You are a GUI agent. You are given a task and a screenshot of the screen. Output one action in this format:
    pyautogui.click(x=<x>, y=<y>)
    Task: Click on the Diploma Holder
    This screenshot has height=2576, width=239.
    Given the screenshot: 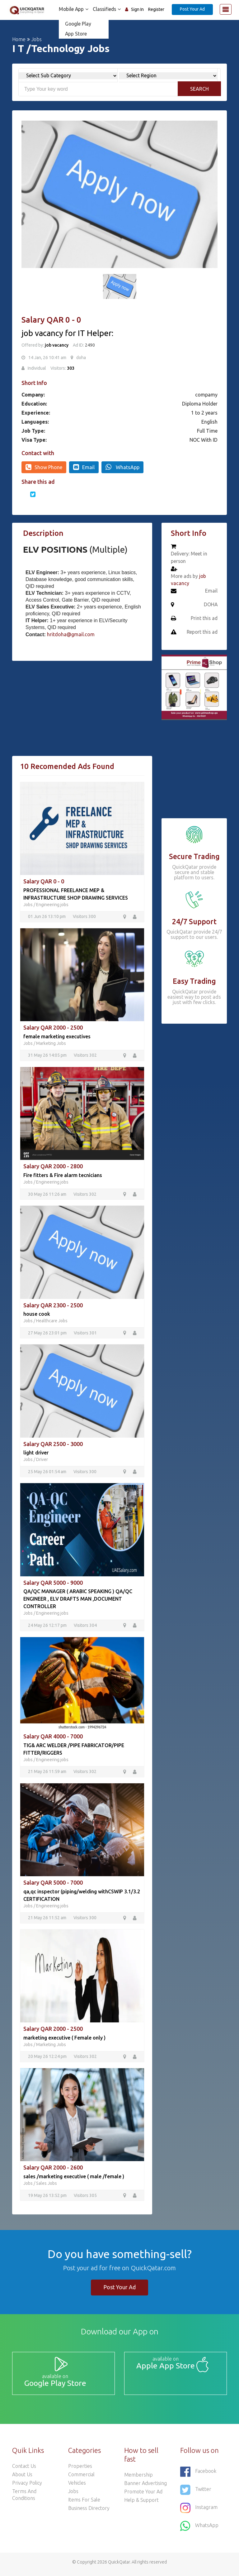 What is the action you would take?
    pyautogui.click(x=200, y=403)
    